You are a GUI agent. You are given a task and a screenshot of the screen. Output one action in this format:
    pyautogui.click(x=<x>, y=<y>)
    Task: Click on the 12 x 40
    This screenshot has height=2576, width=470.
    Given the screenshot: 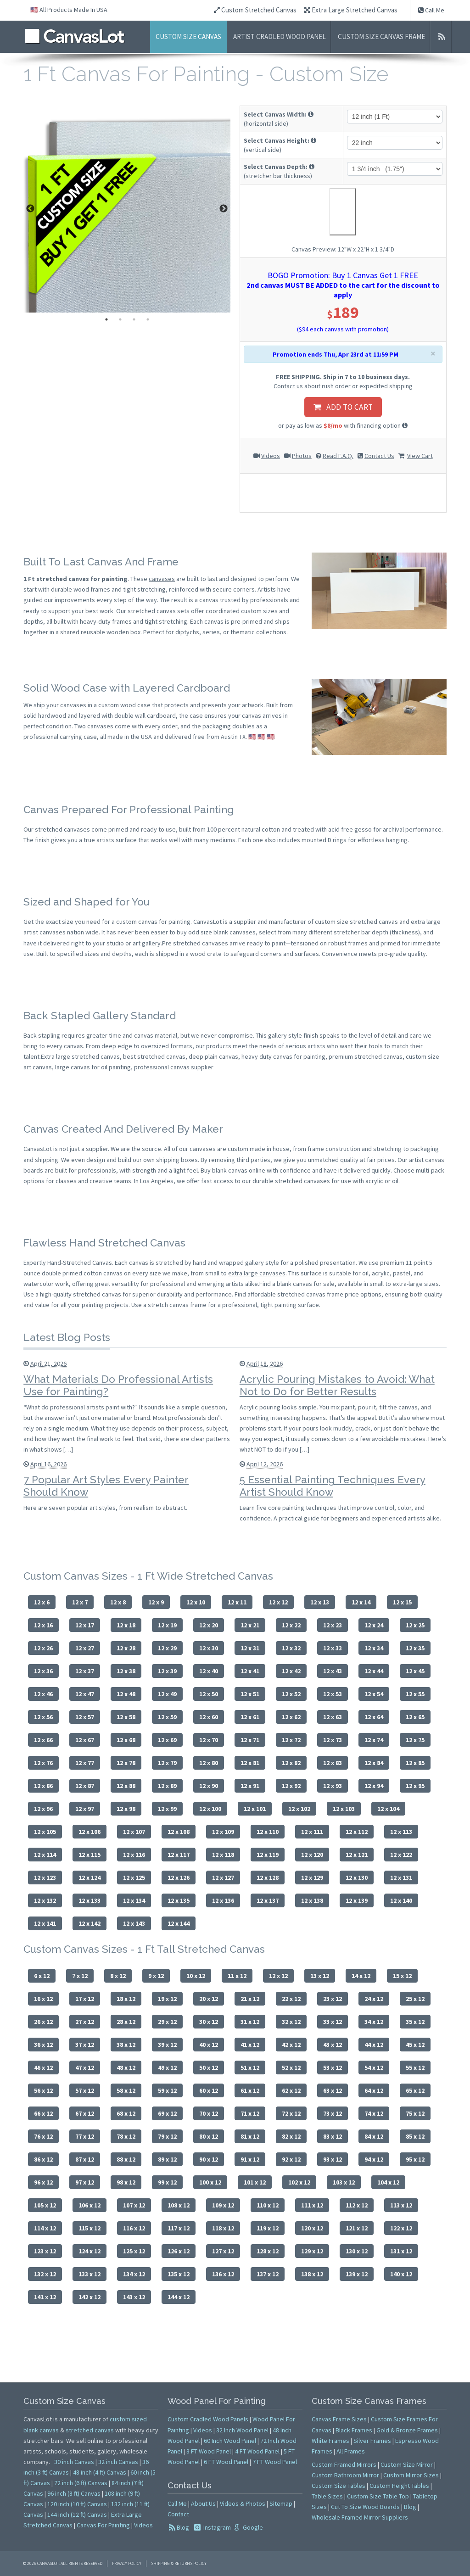 What is the action you would take?
    pyautogui.click(x=208, y=1671)
    